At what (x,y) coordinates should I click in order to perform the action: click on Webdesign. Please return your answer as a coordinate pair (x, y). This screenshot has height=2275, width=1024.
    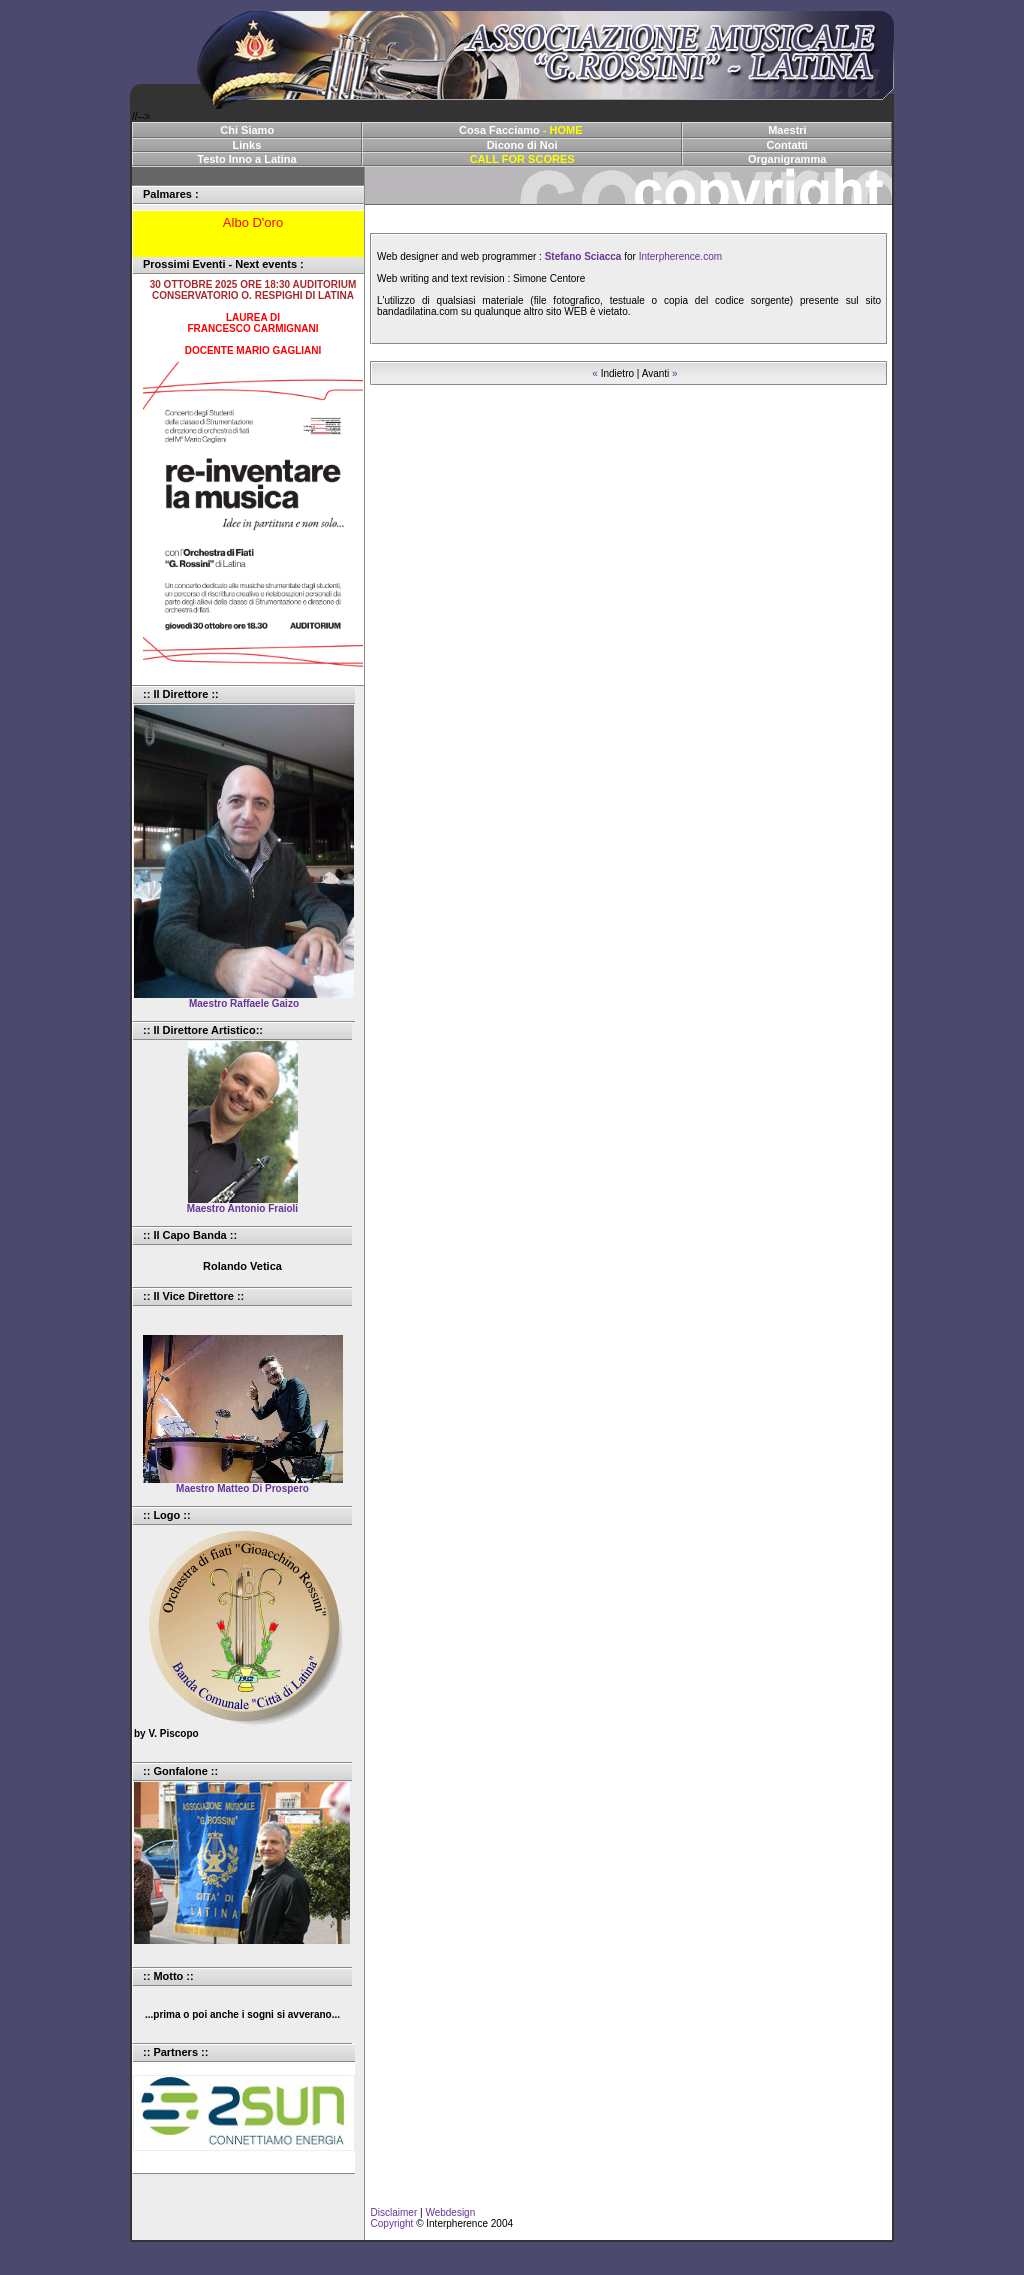
    Looking at the image, I should click on (450, 2212).